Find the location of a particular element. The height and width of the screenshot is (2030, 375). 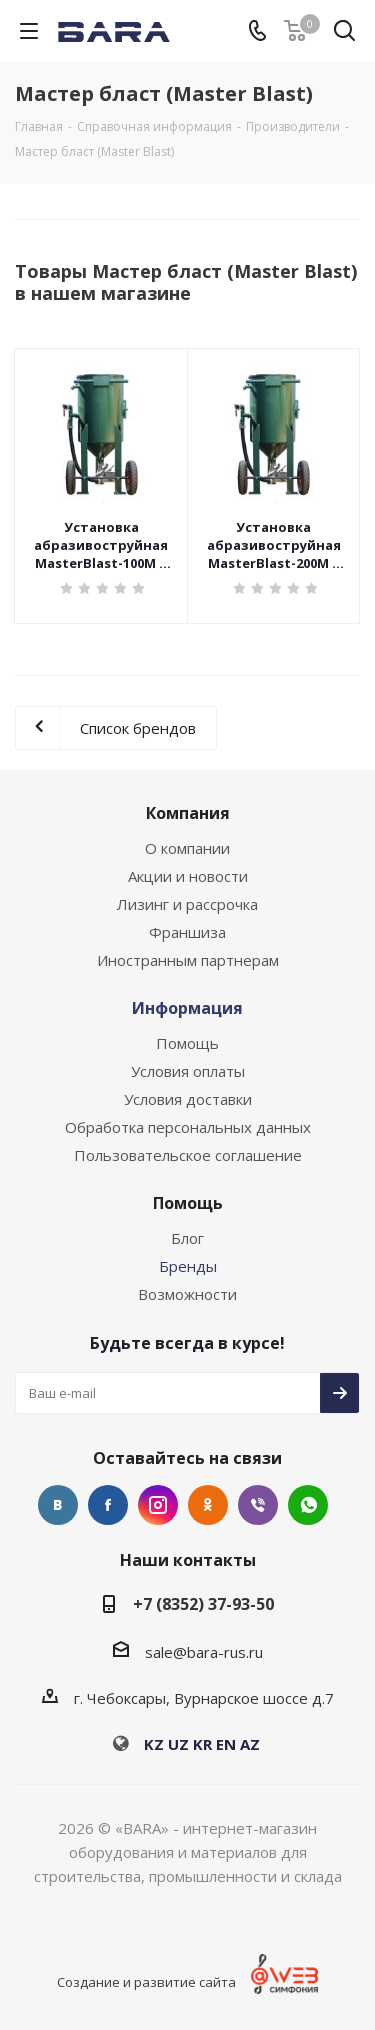

Иностранным партнерам is located at coordinates (188, 960).